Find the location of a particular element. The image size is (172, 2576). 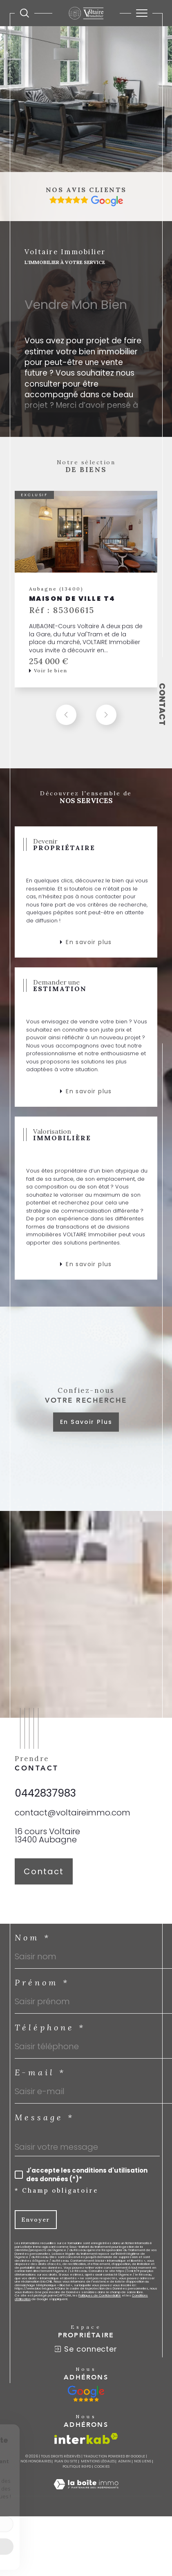

Politique RGPD is located at coordinates (77, 2473).